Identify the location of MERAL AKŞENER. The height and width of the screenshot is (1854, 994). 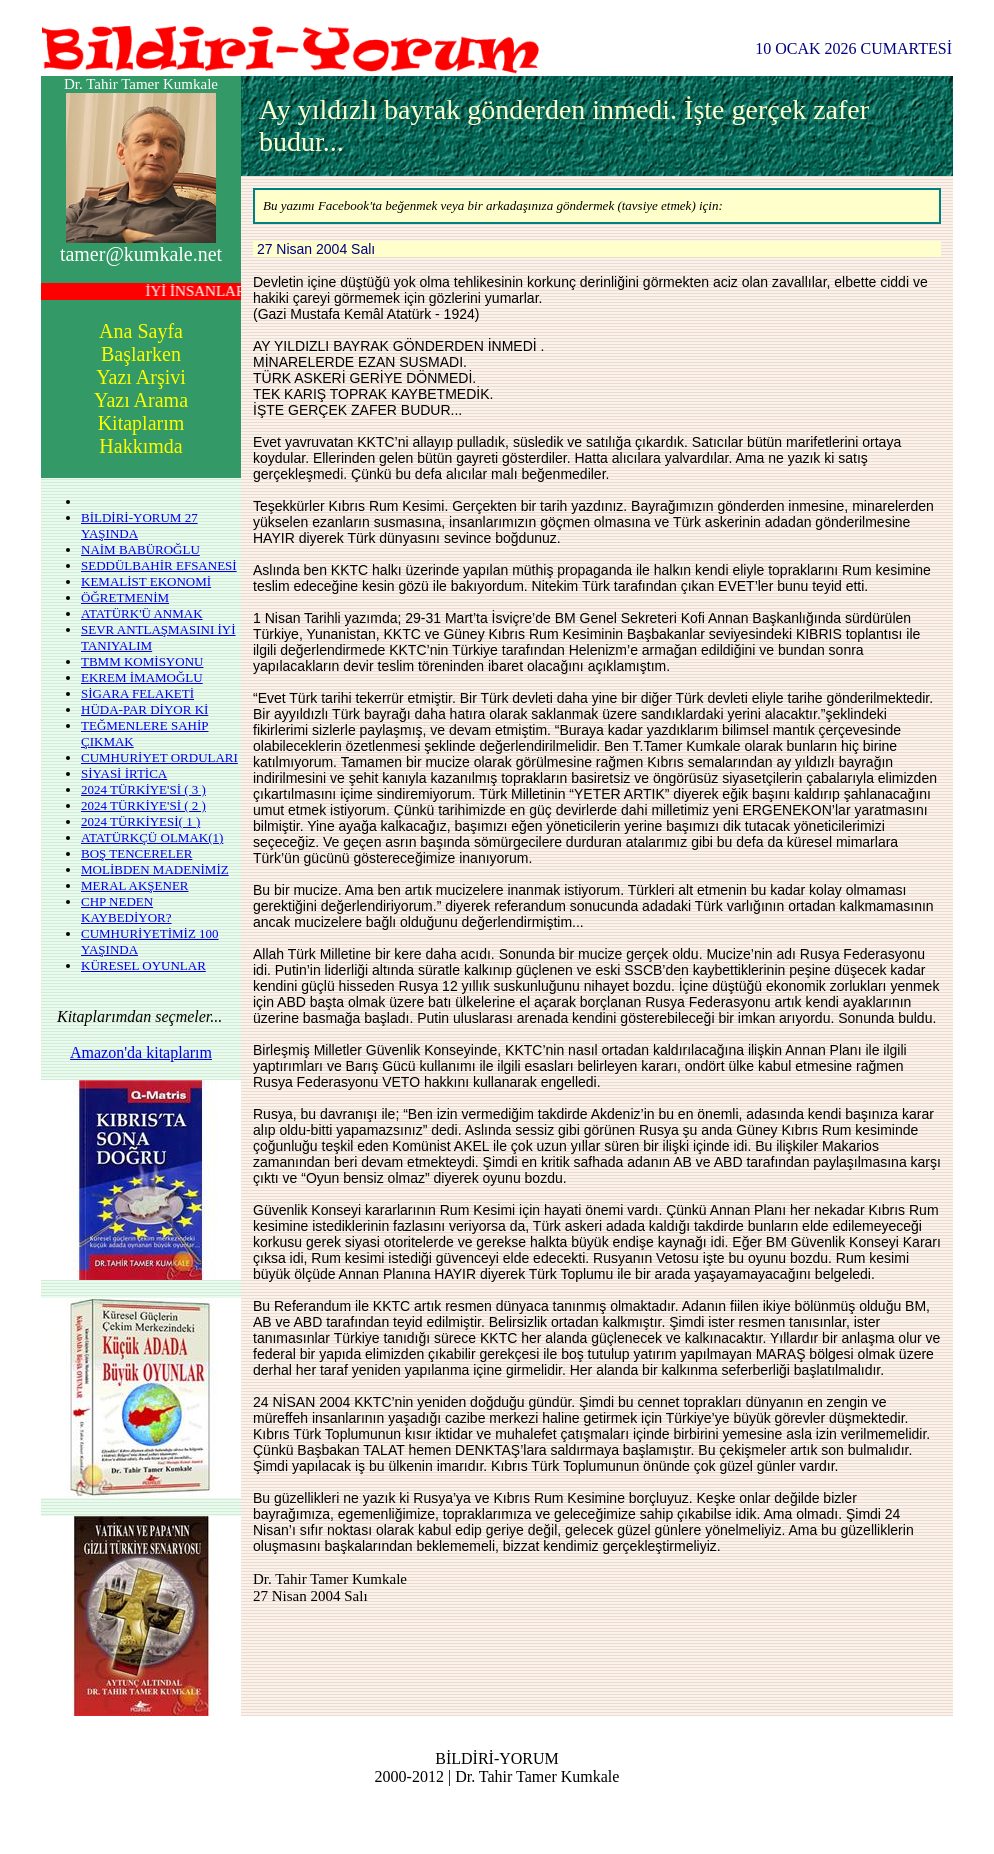
(135, 885).